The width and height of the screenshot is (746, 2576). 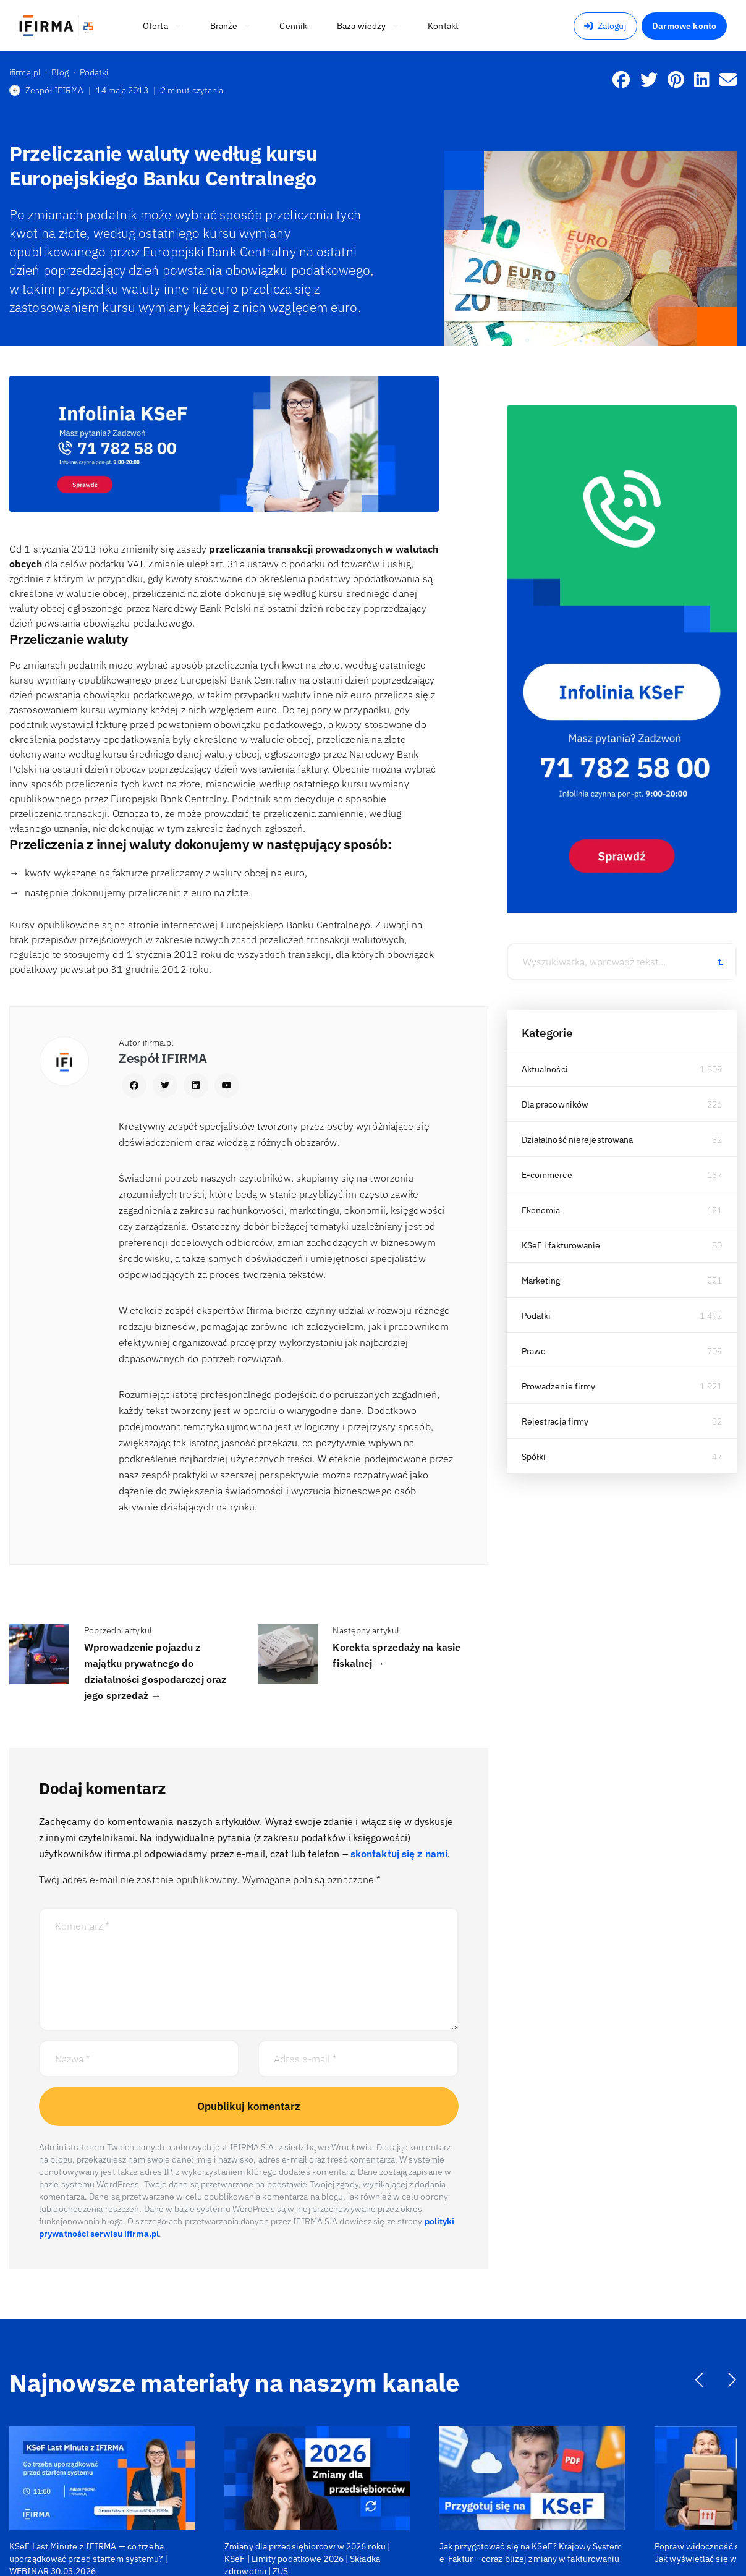 What do you see at coordinates (541, 1280) in the screenshot?
I see `Marketing` at bounding box center [541, 1280].